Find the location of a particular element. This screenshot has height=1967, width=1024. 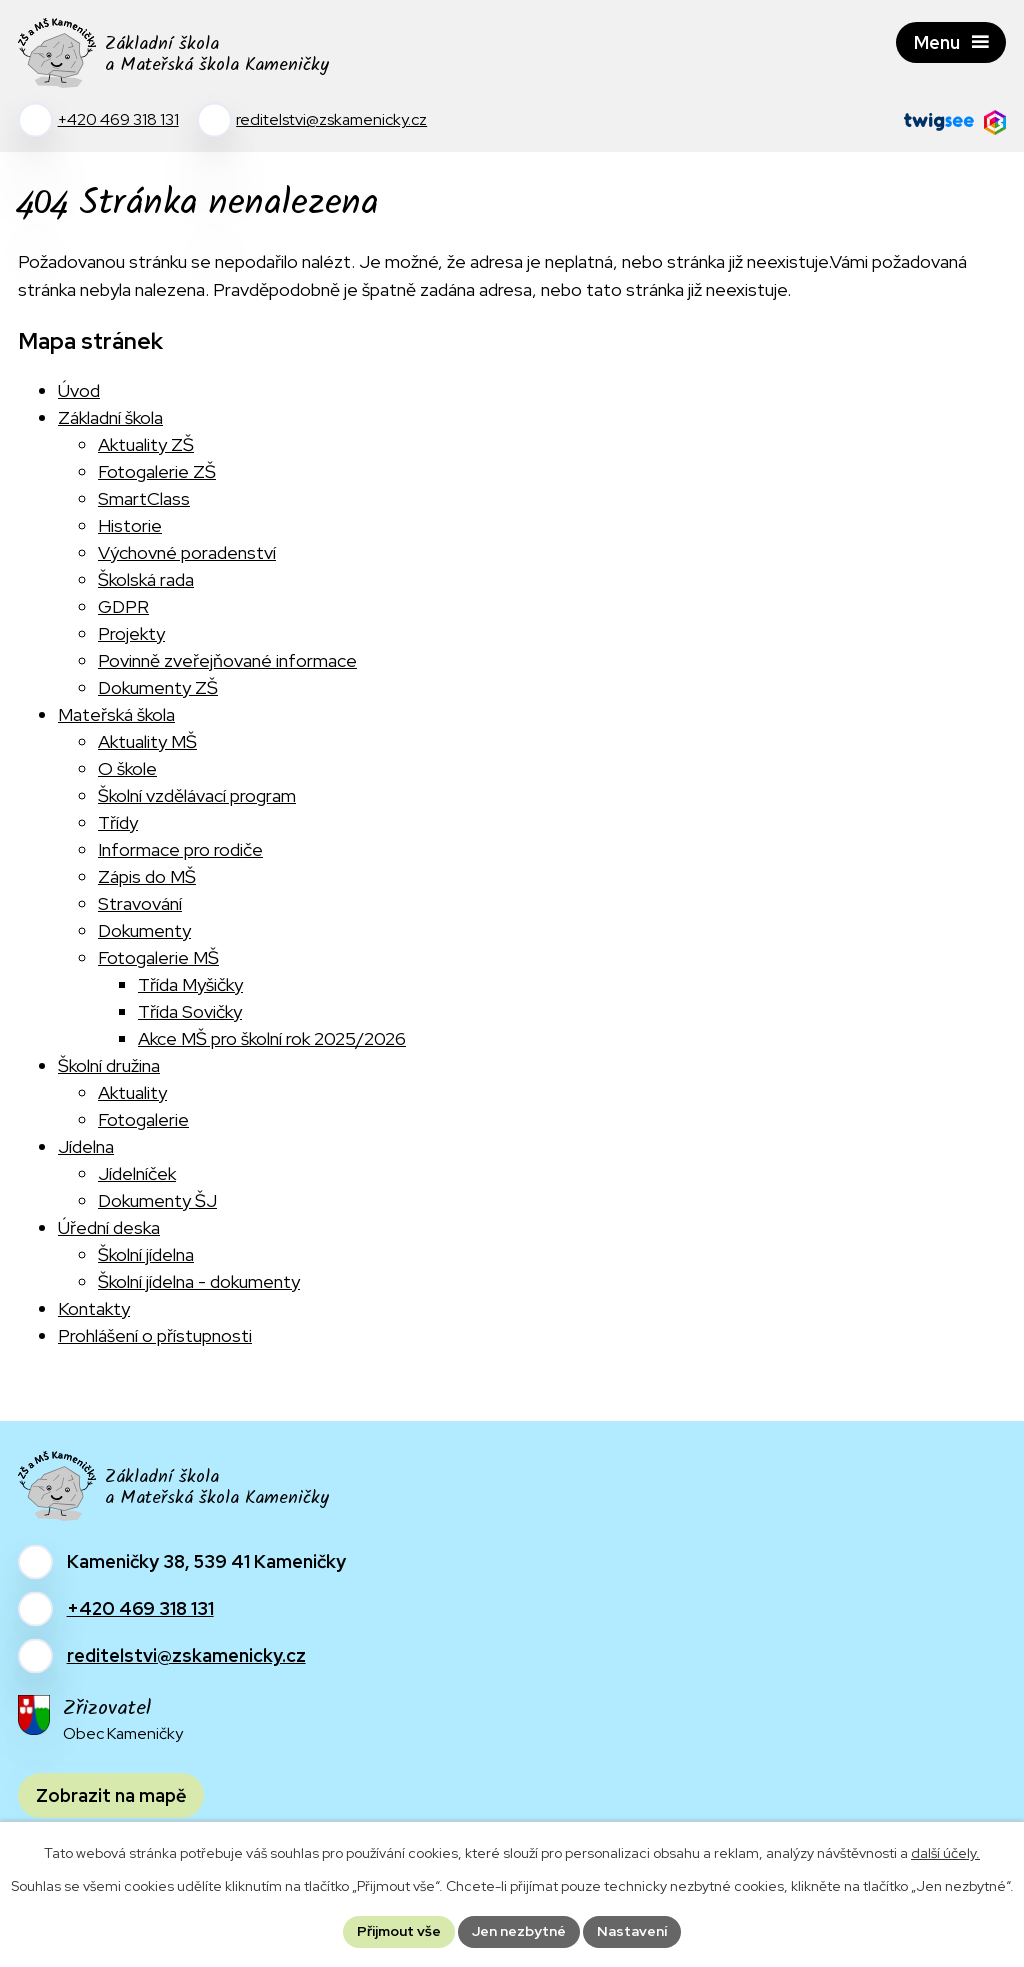

Jídelníček is located at coordinates (137, 1173).